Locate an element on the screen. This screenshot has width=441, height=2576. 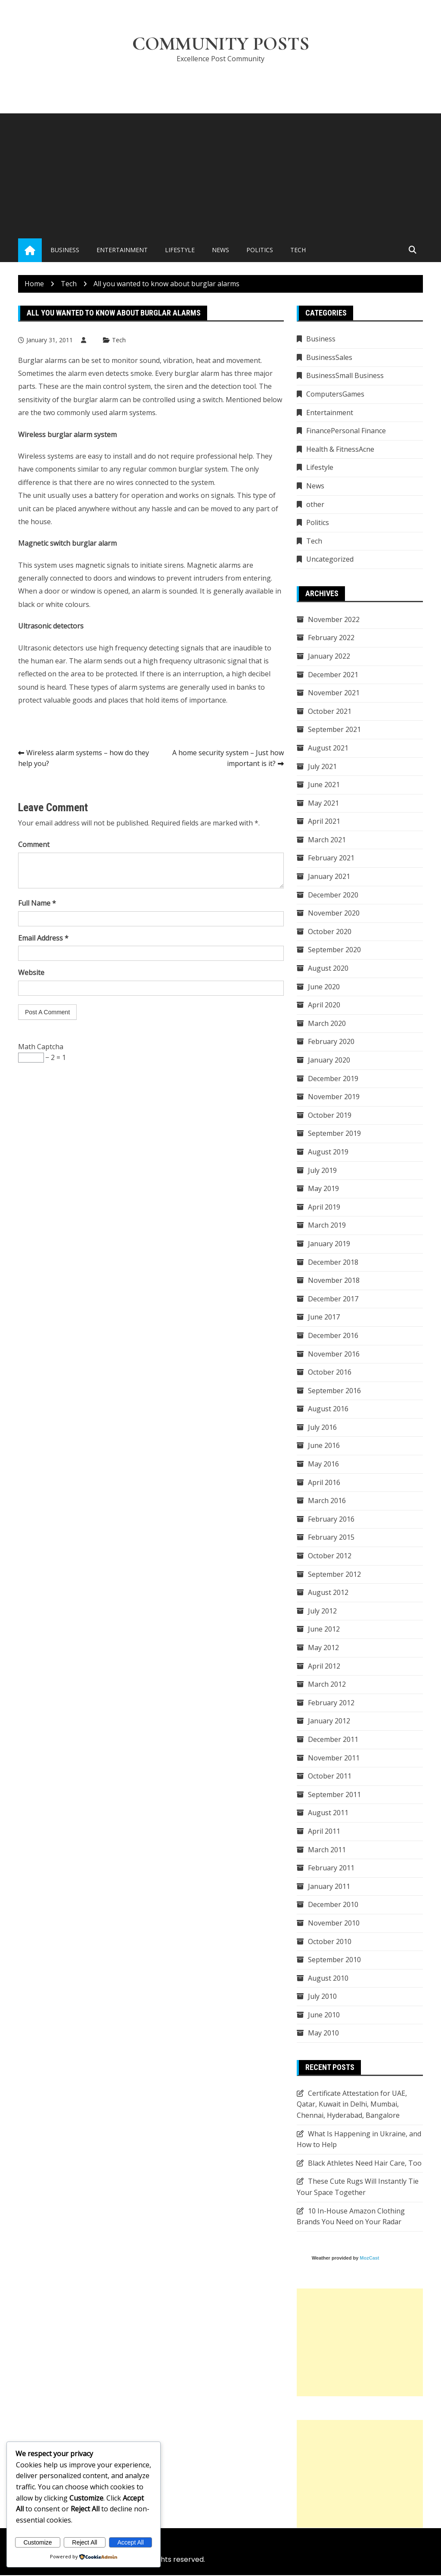
September 2019 is located at coordinates (334, 1134).